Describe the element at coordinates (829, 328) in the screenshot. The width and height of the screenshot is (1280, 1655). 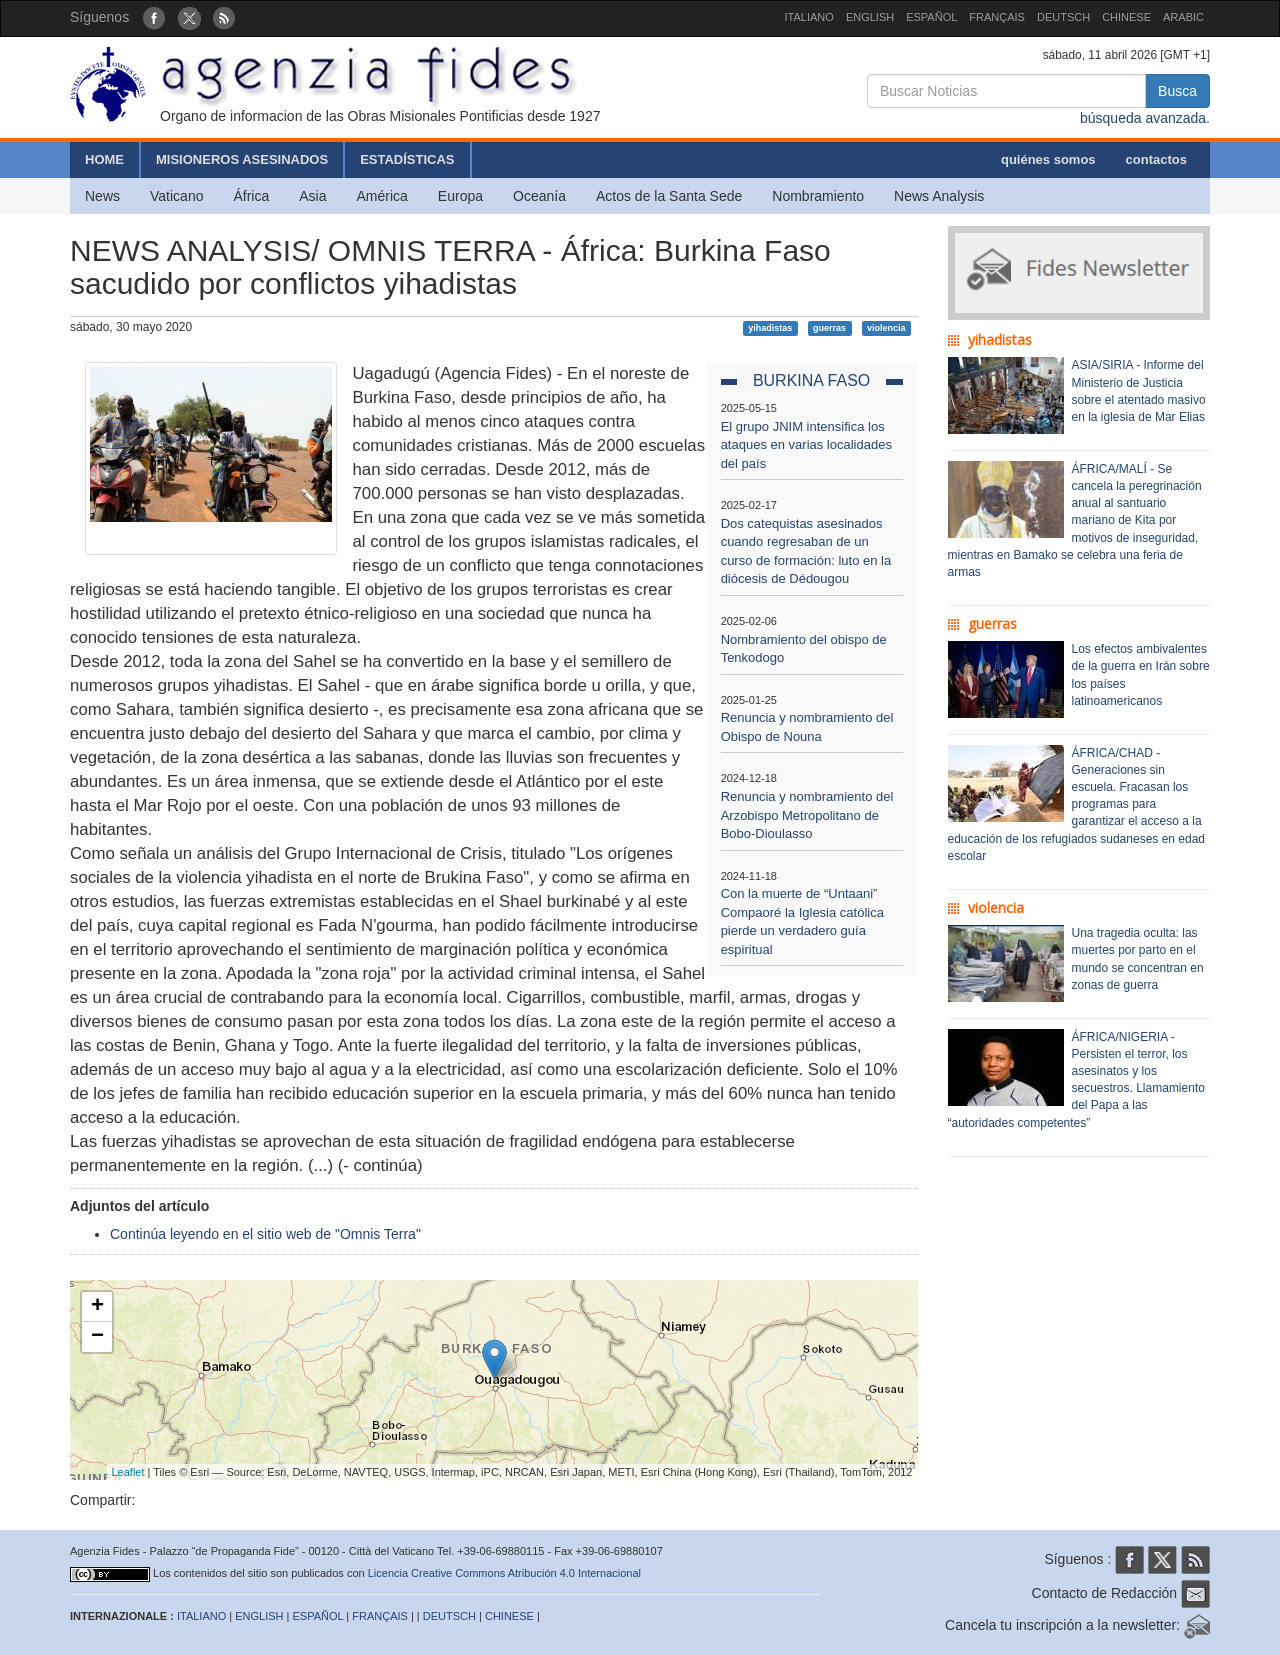
I see `guerras` at that location.